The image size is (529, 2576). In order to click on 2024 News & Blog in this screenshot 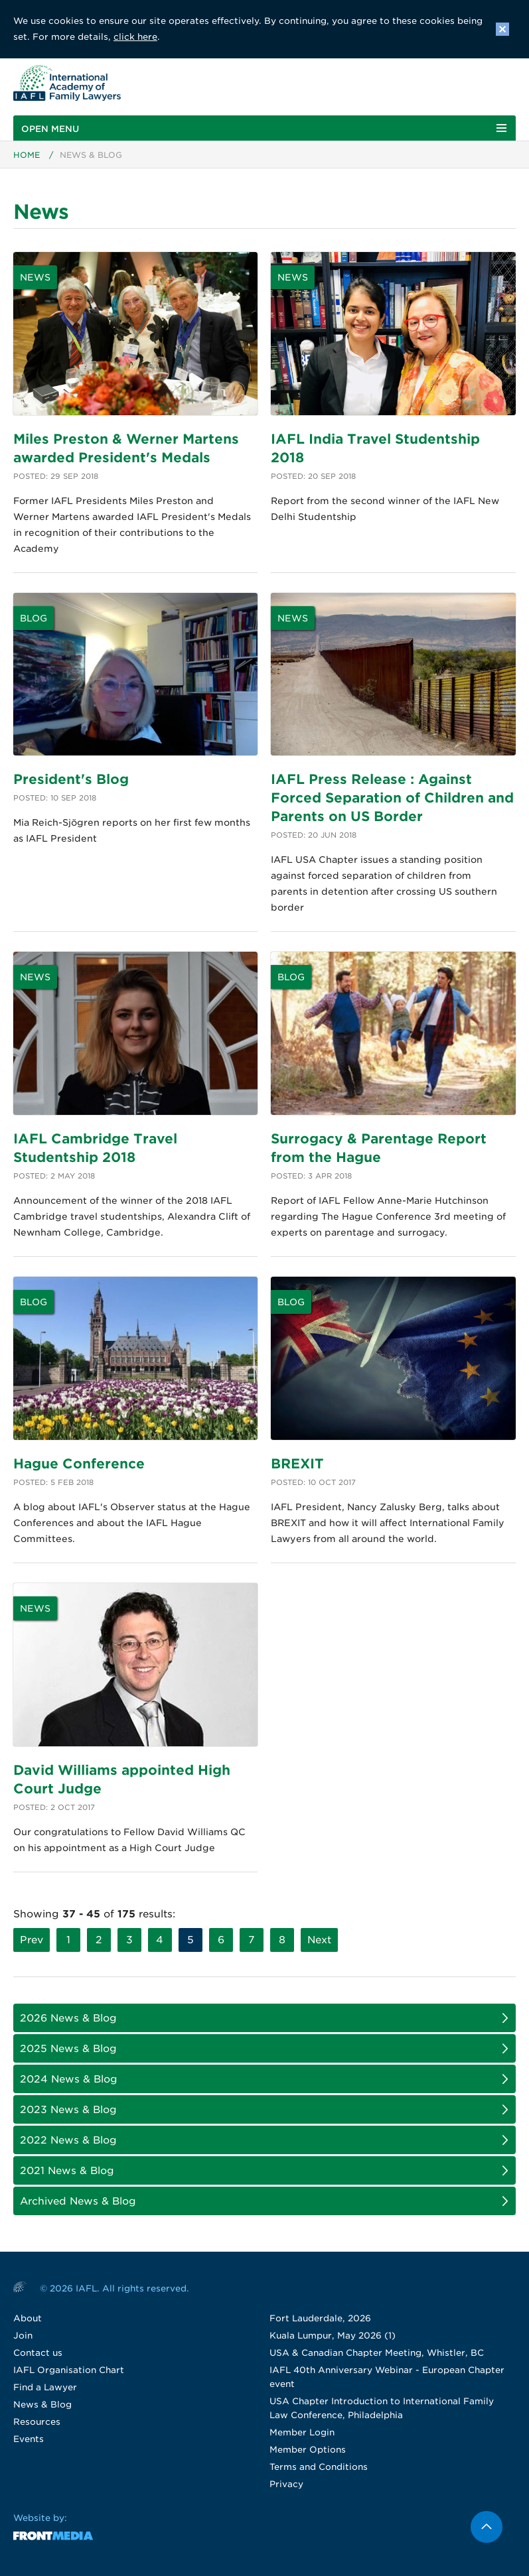, I will do `click(68, 2079)`.